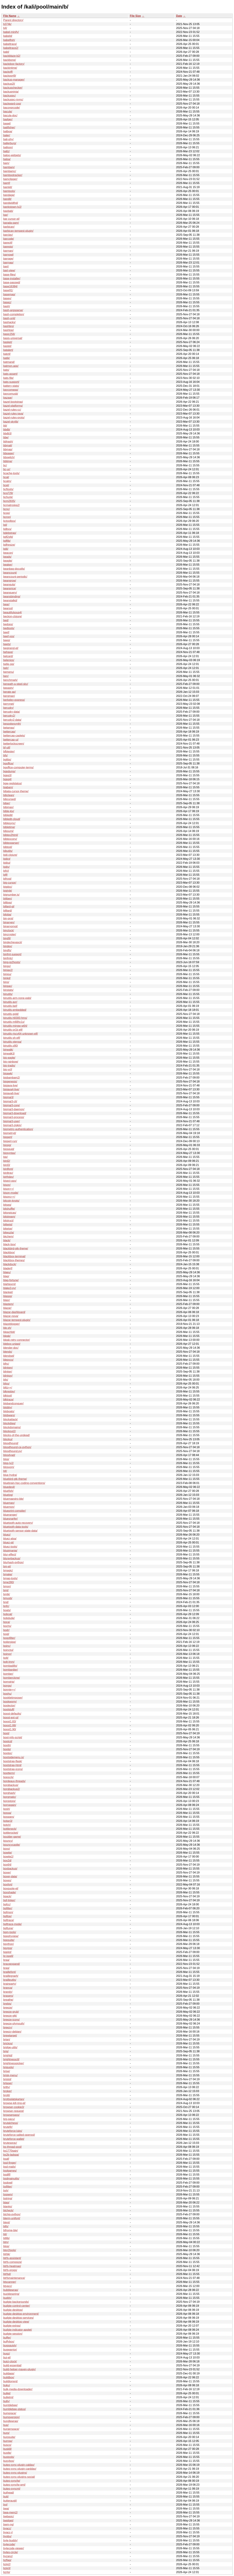 This screenshot has height=2576, width=234. Describe the element at coordinates (5, 214) in the screenshot. I see `bar/` at that location.